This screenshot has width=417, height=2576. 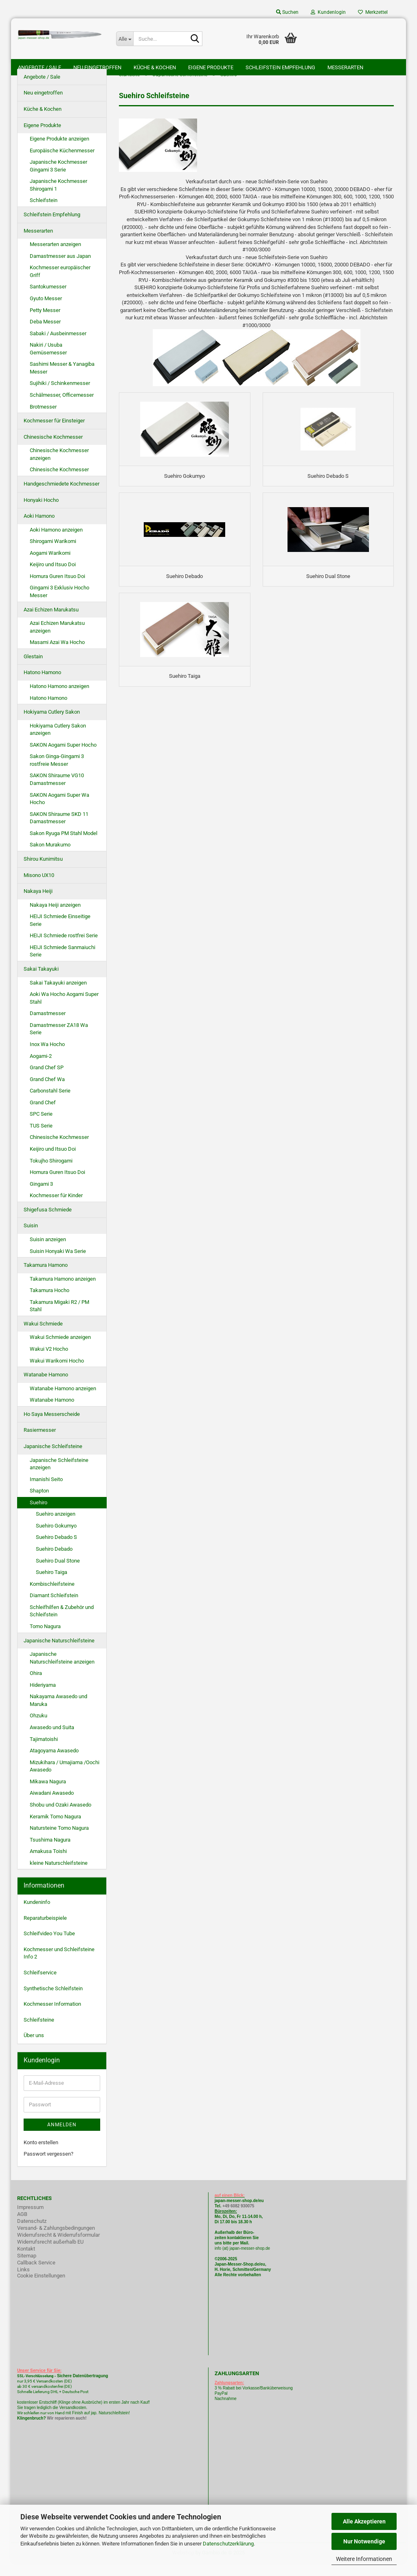 What do you see at coordinates (63, 757) in the screenshot?
I see `SAKON Aogami Super Hocho` at bounding box center [63, 757].